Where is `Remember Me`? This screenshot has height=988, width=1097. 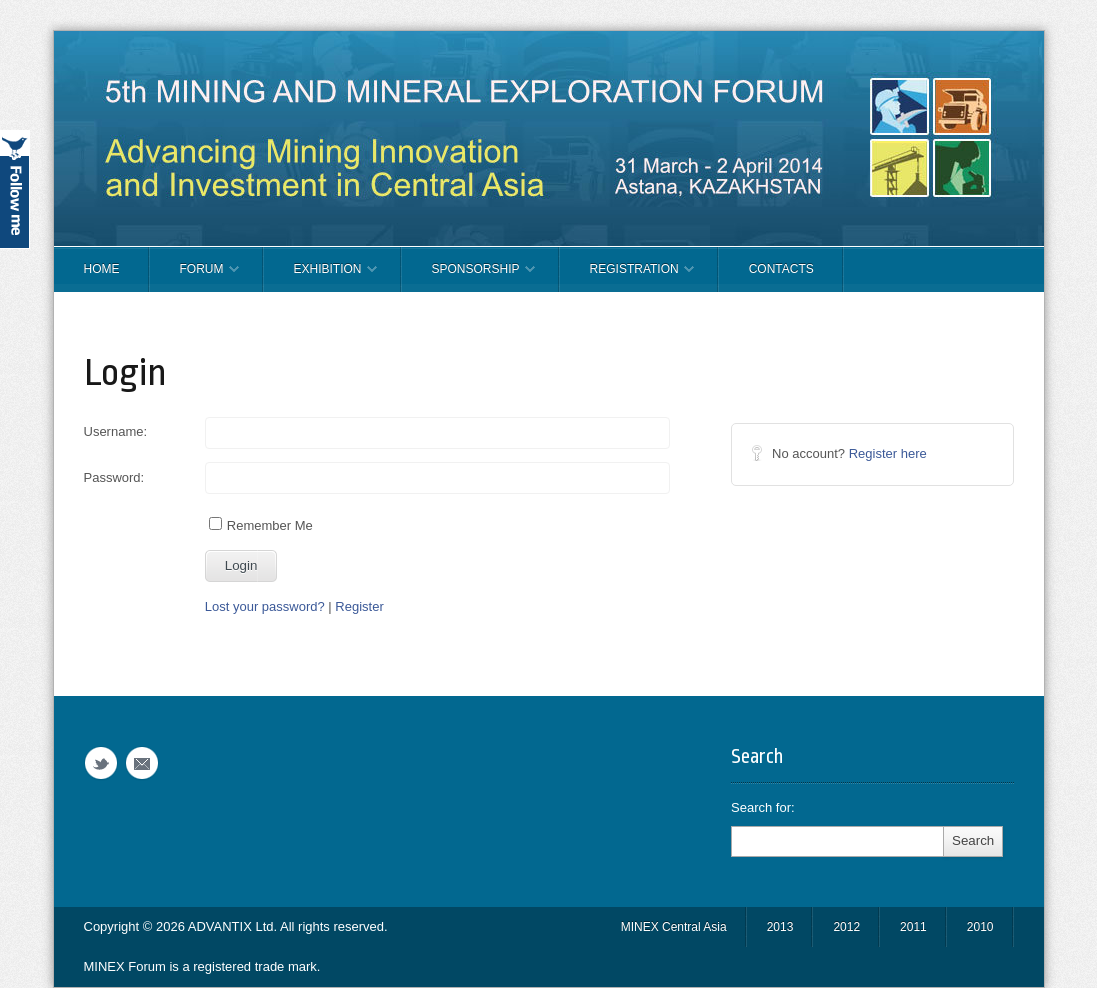
Remember Me is located at coordinates (261, 525).